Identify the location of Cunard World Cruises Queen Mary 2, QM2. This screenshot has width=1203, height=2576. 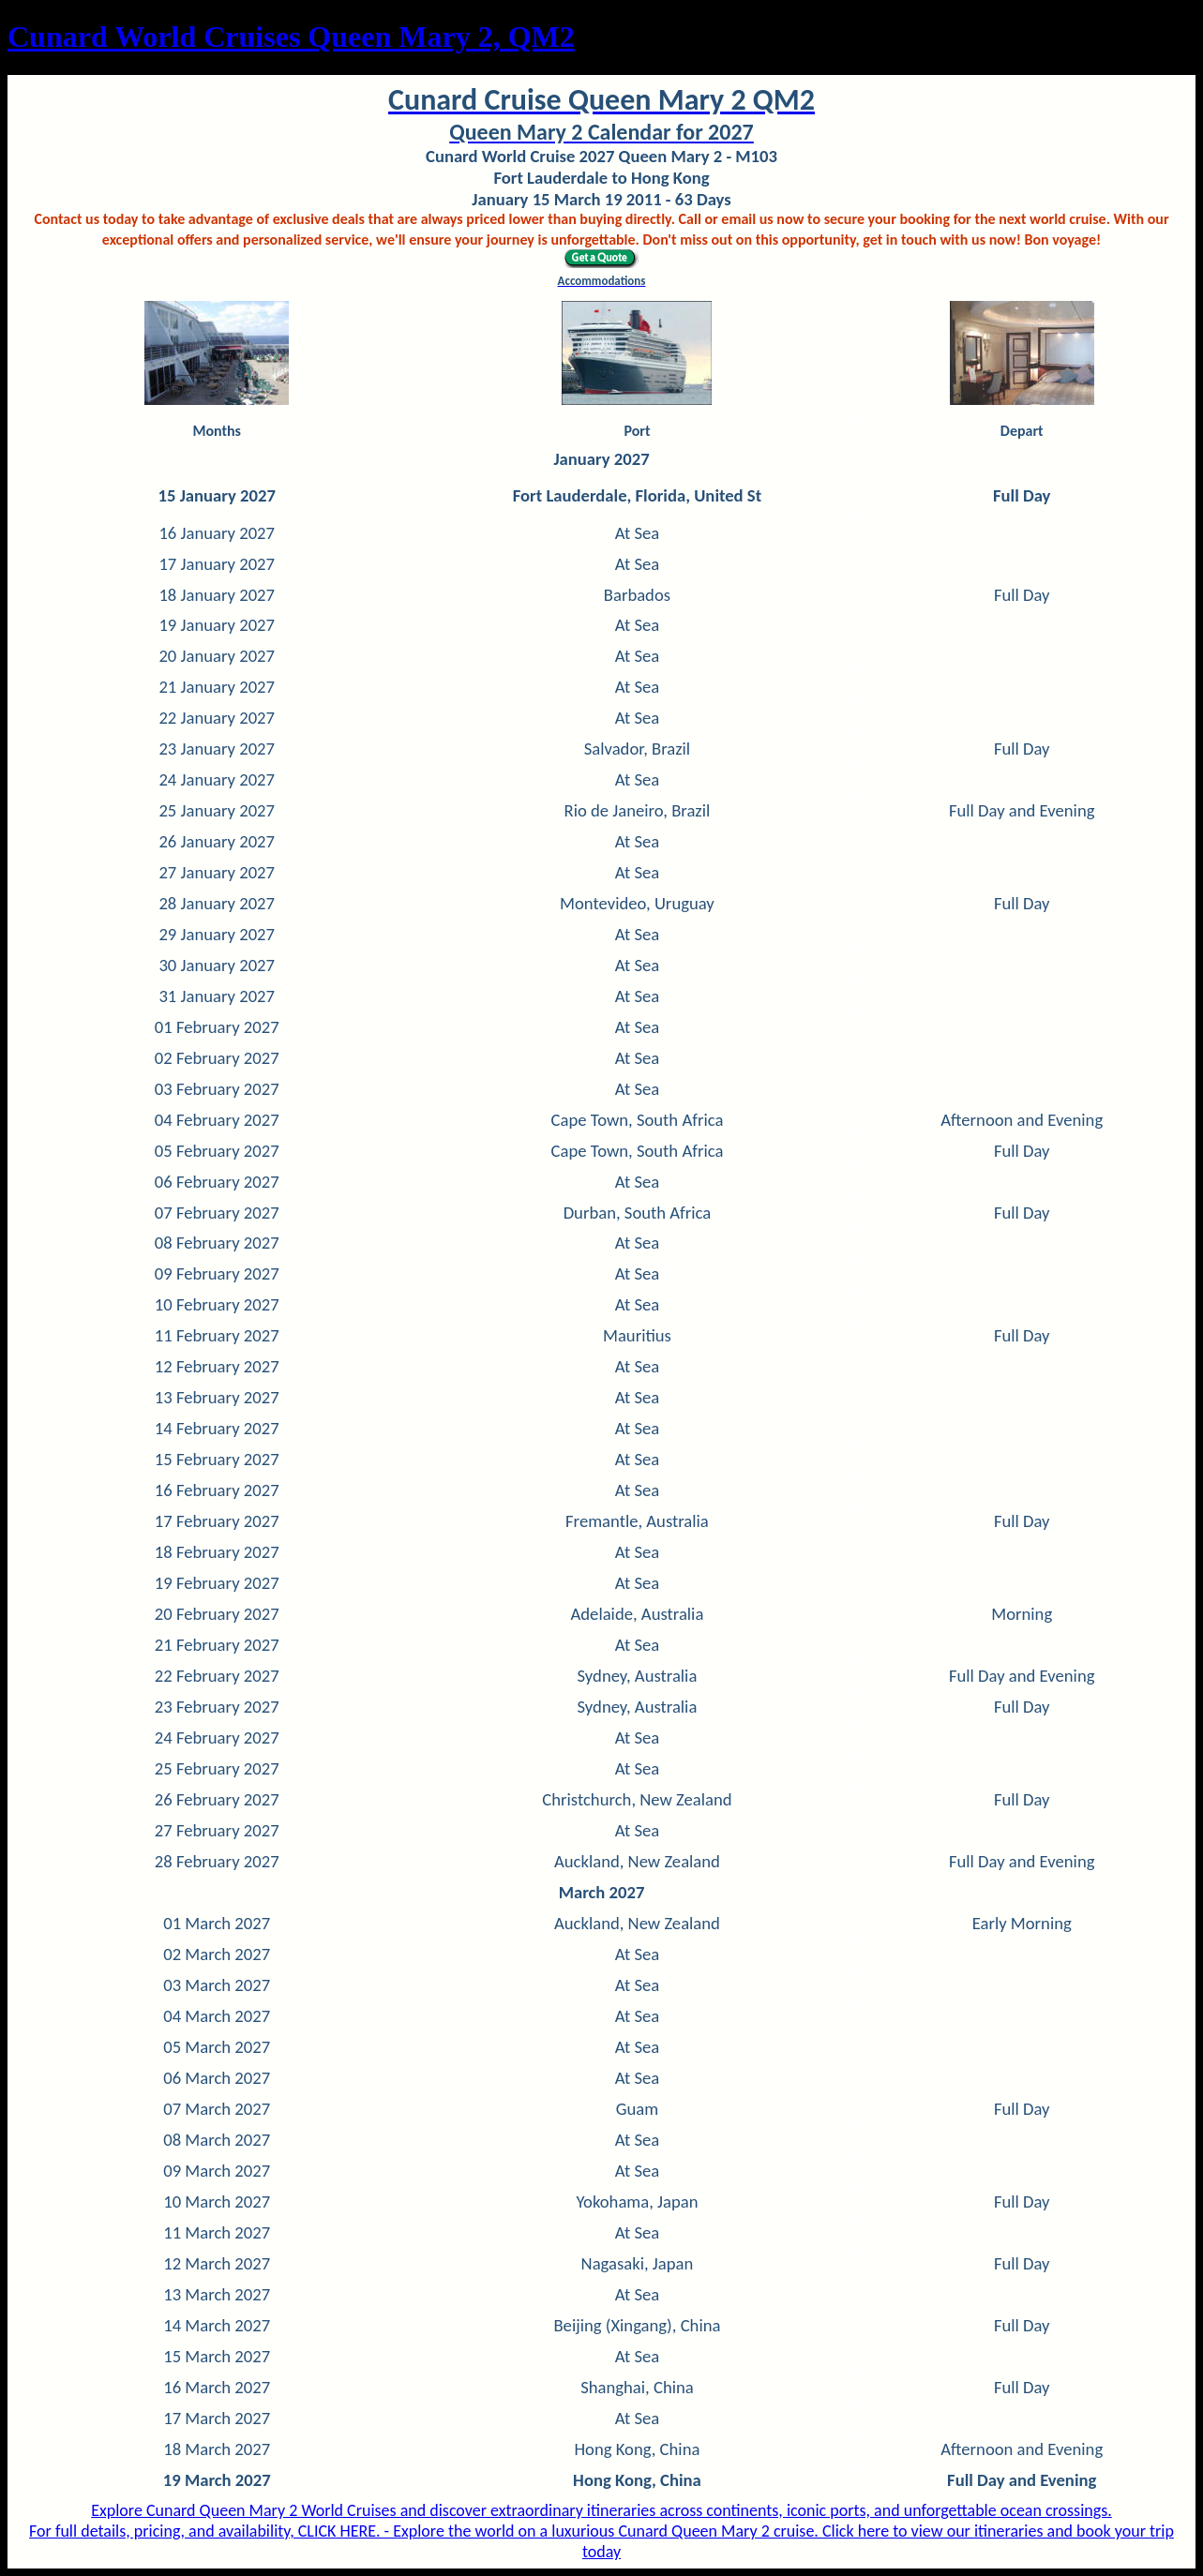
(291, 36).